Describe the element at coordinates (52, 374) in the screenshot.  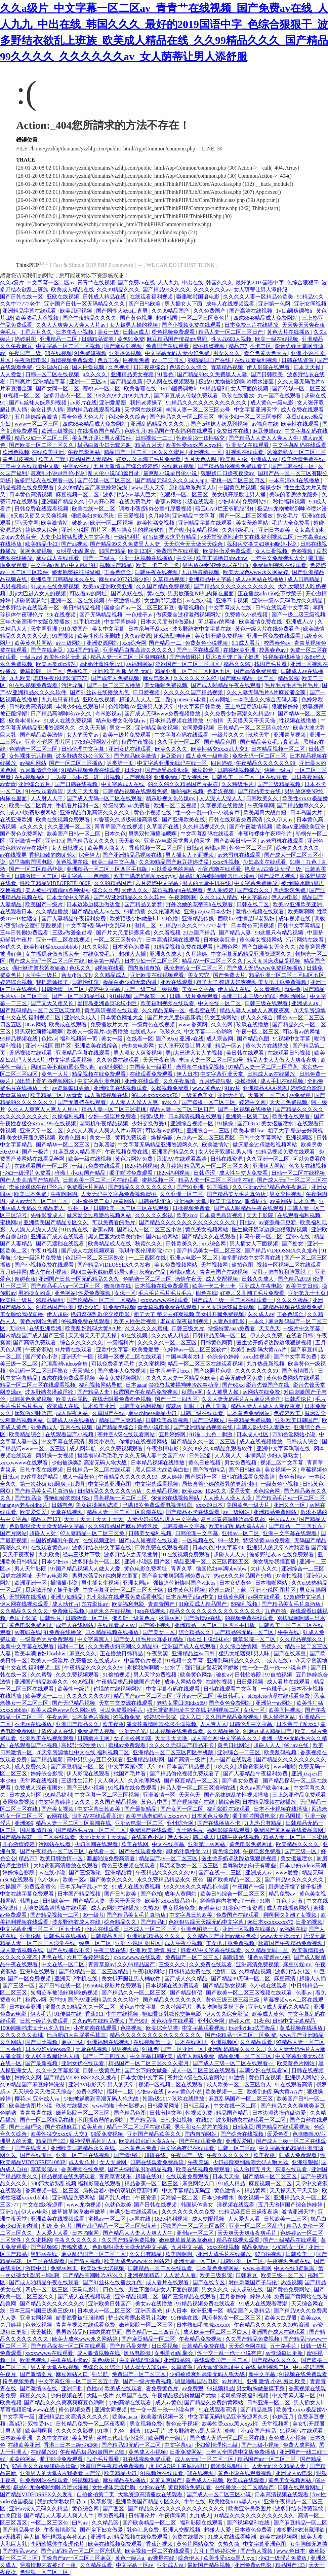
I see `日韩一区二区在线视频` at that location.